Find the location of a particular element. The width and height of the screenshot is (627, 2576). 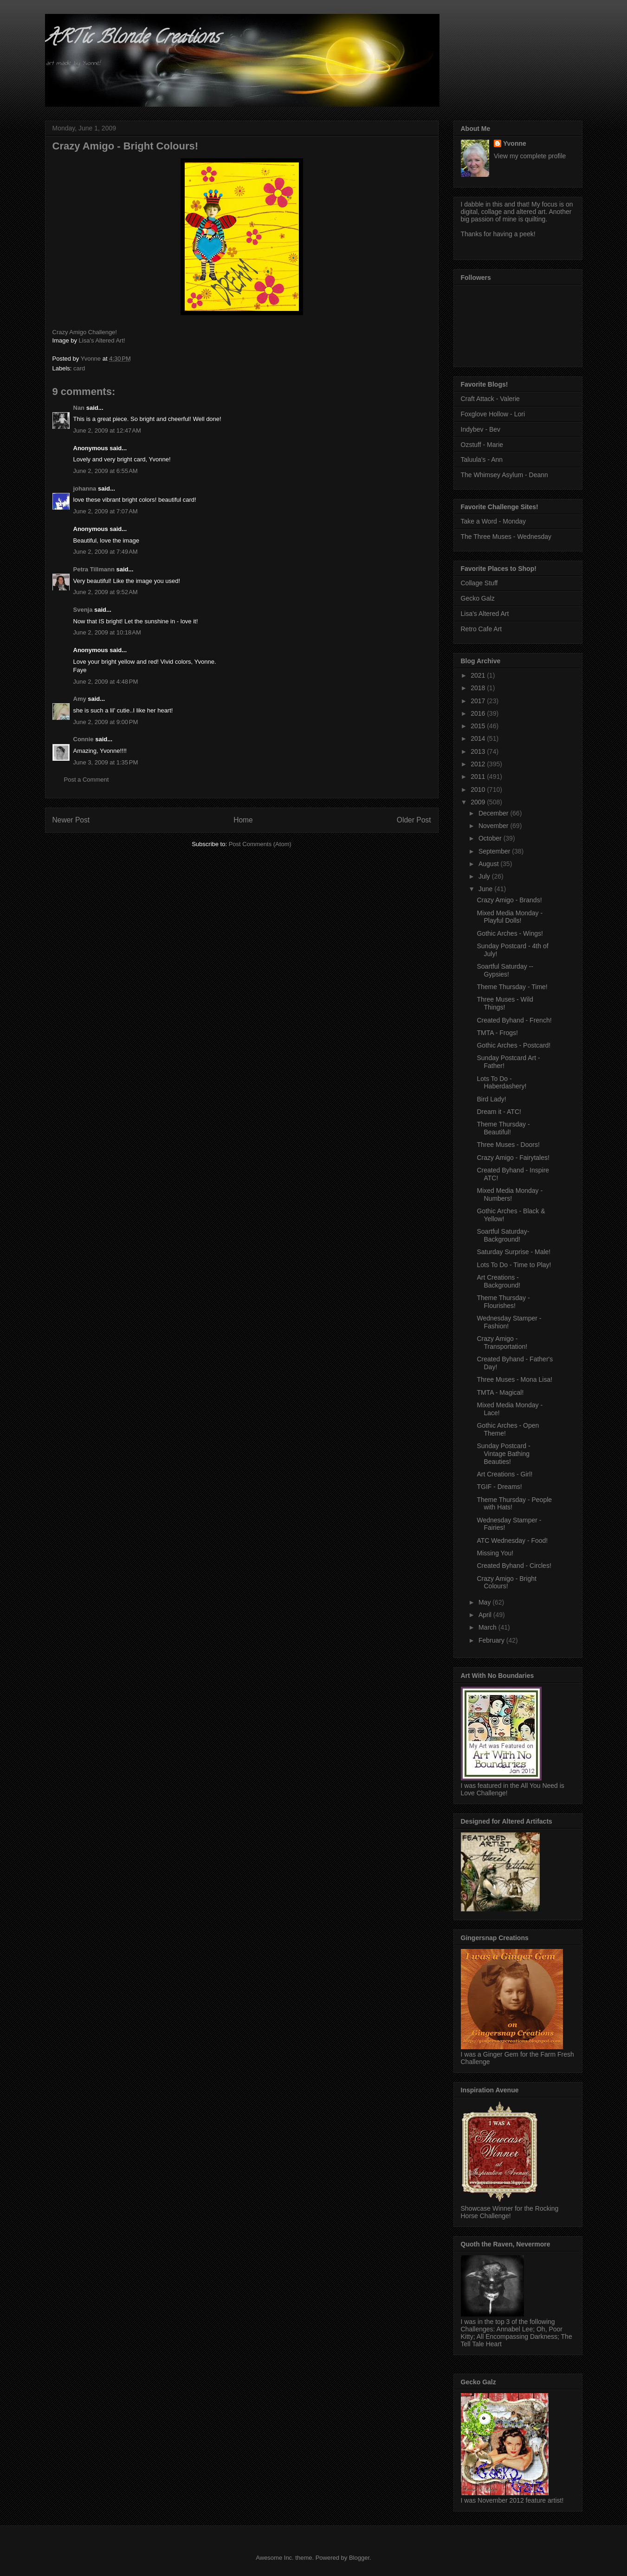

ATC Wednesday - Food! is located at coordinates (512, 1540).